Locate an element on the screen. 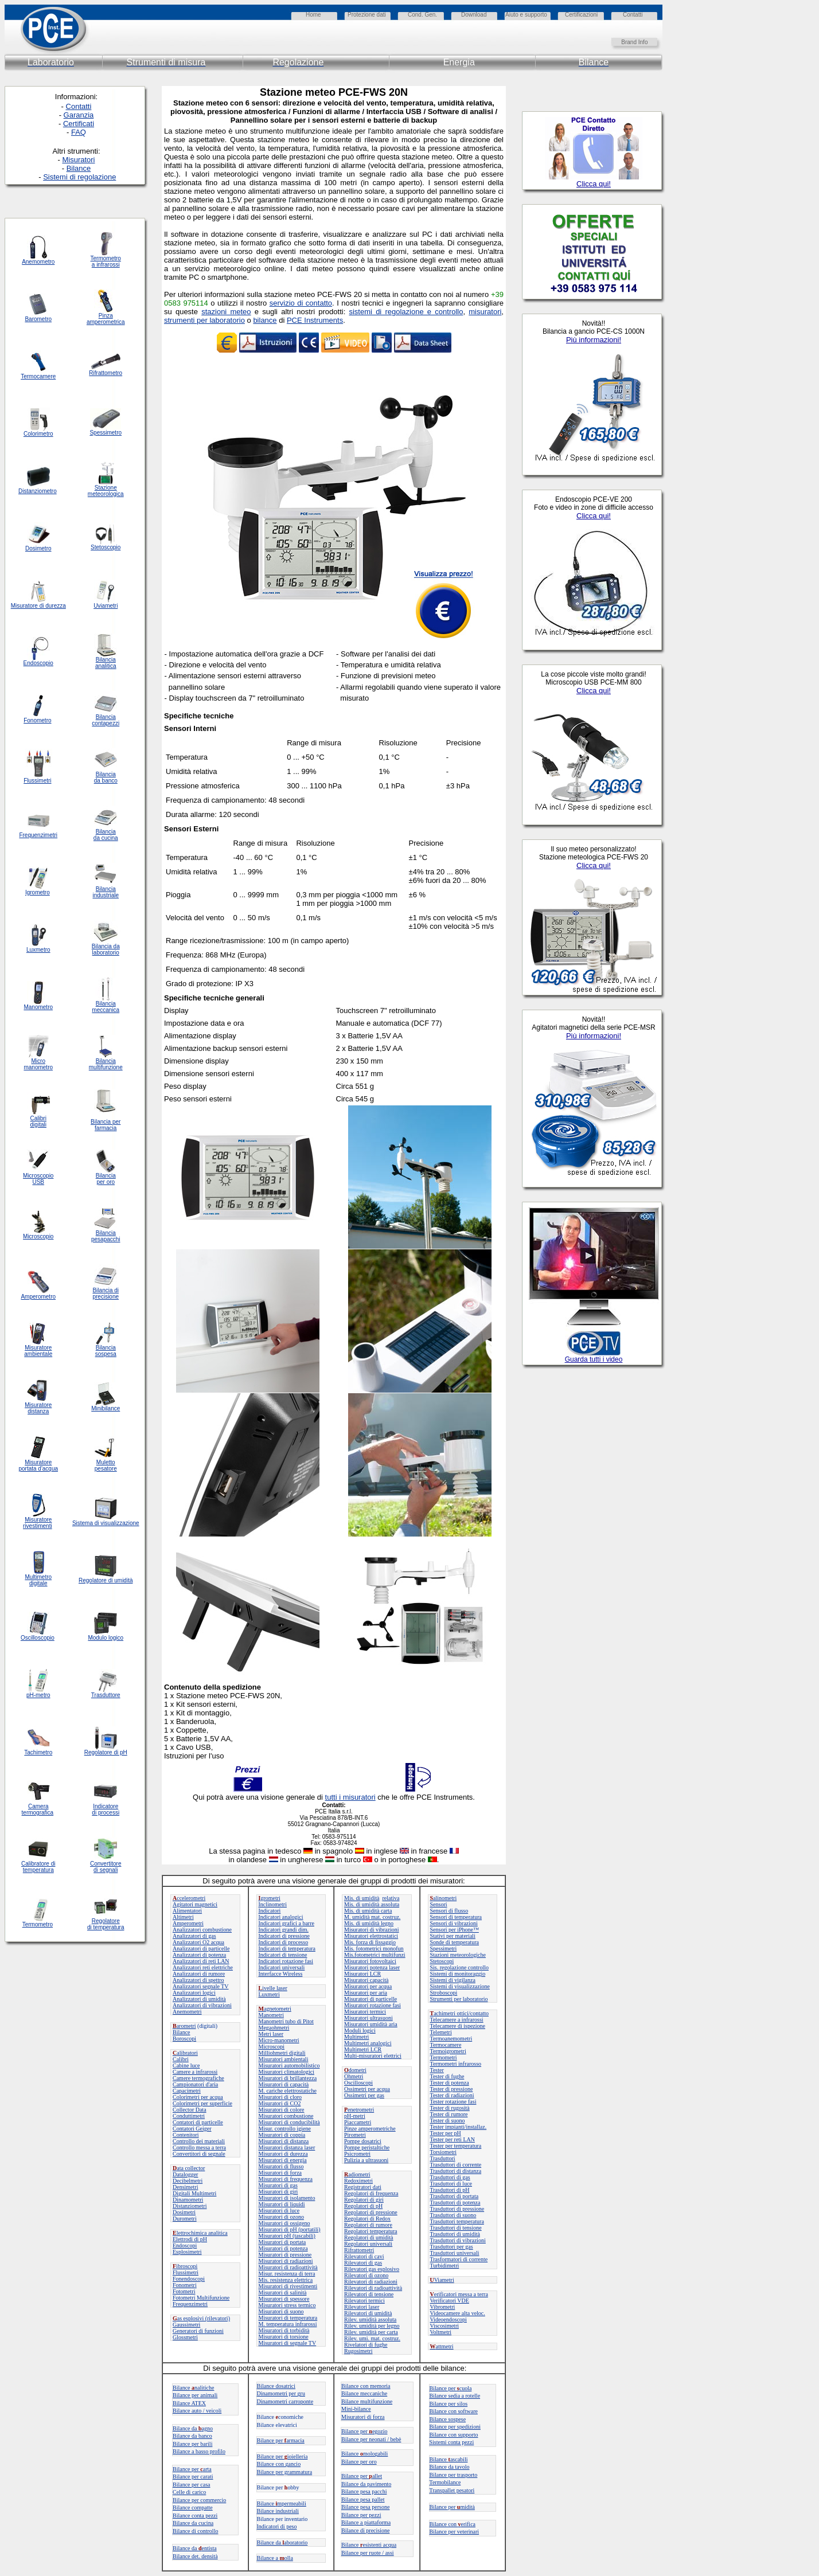 Image resolution: width=819 pixels, height=2576 pixels. Misuratori di luce is located at coordinates (279, 2210).